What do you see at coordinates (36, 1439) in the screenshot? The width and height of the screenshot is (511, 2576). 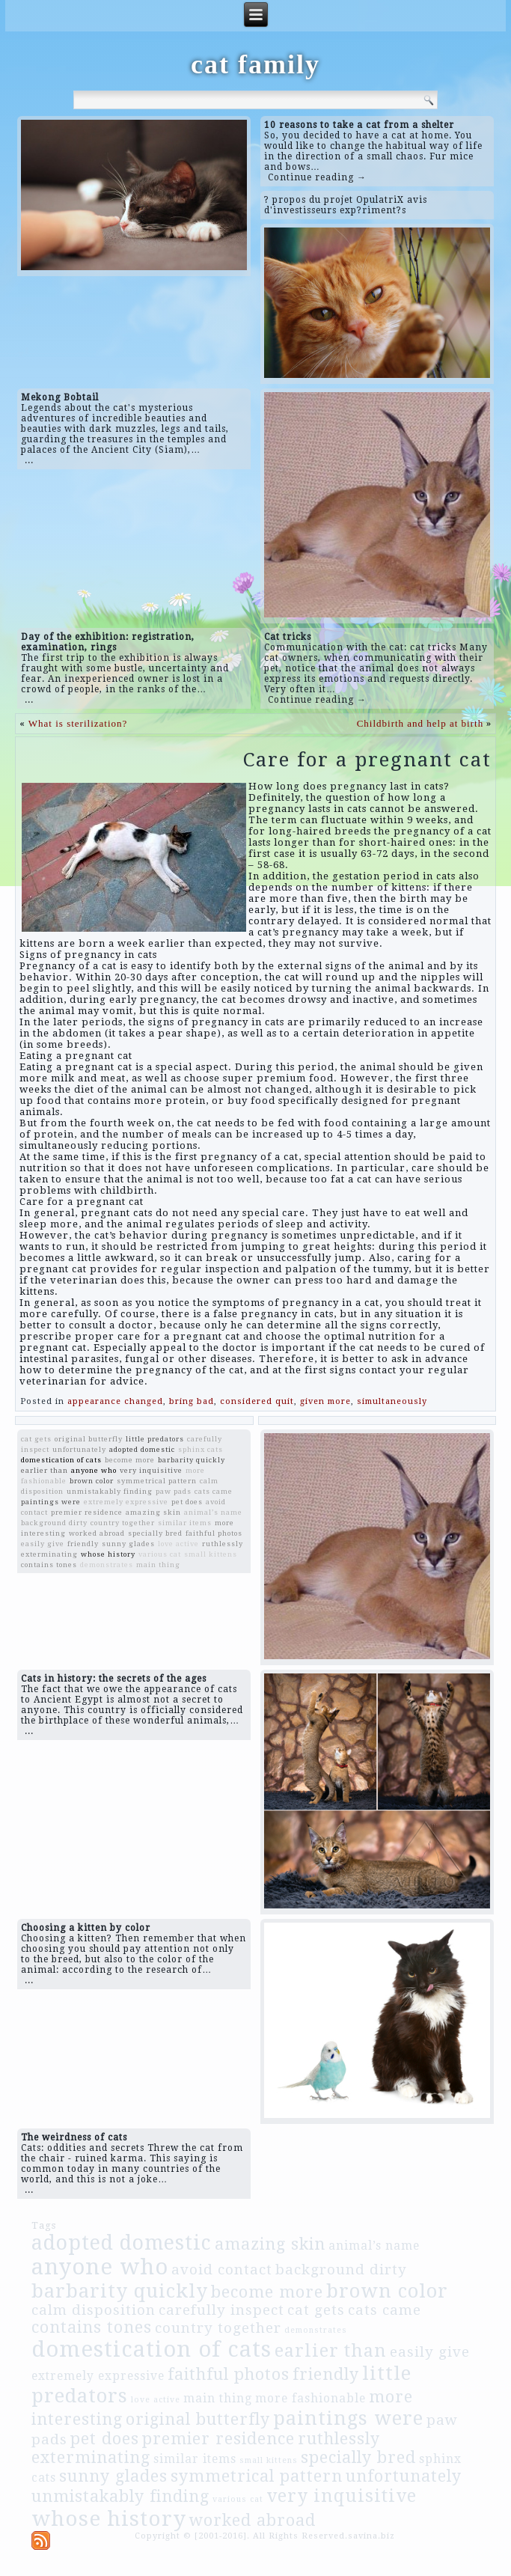 I see `cat gets` at bounding box center [36, 1439].